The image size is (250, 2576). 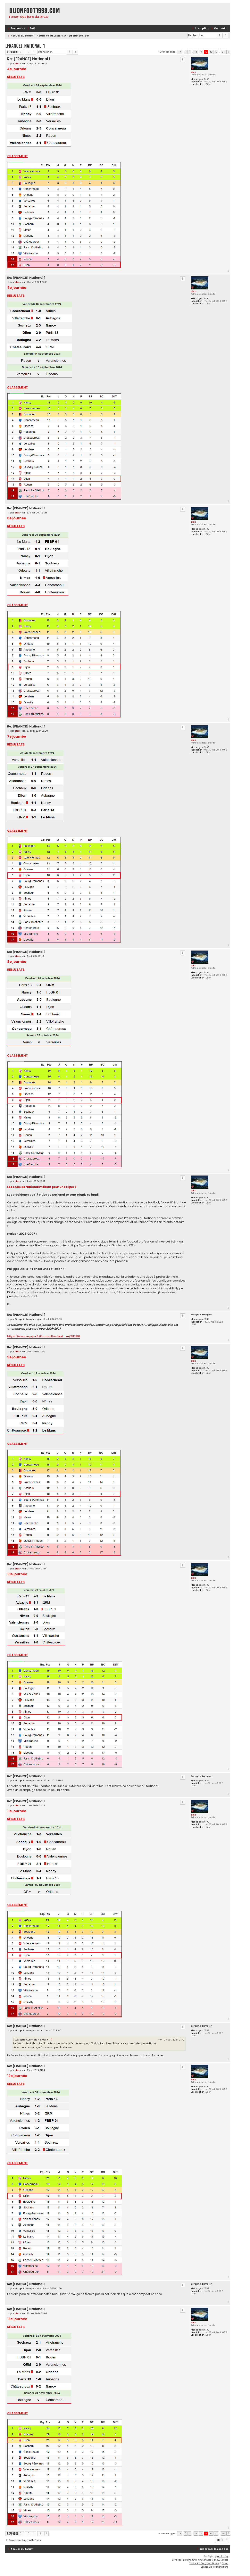 What do you see at coordinates (43, 1336) in the screenshot?
I see `https://www.lequipe.fr/Football/Actuali ... re/1512891` at bounding box center [43, 1336].